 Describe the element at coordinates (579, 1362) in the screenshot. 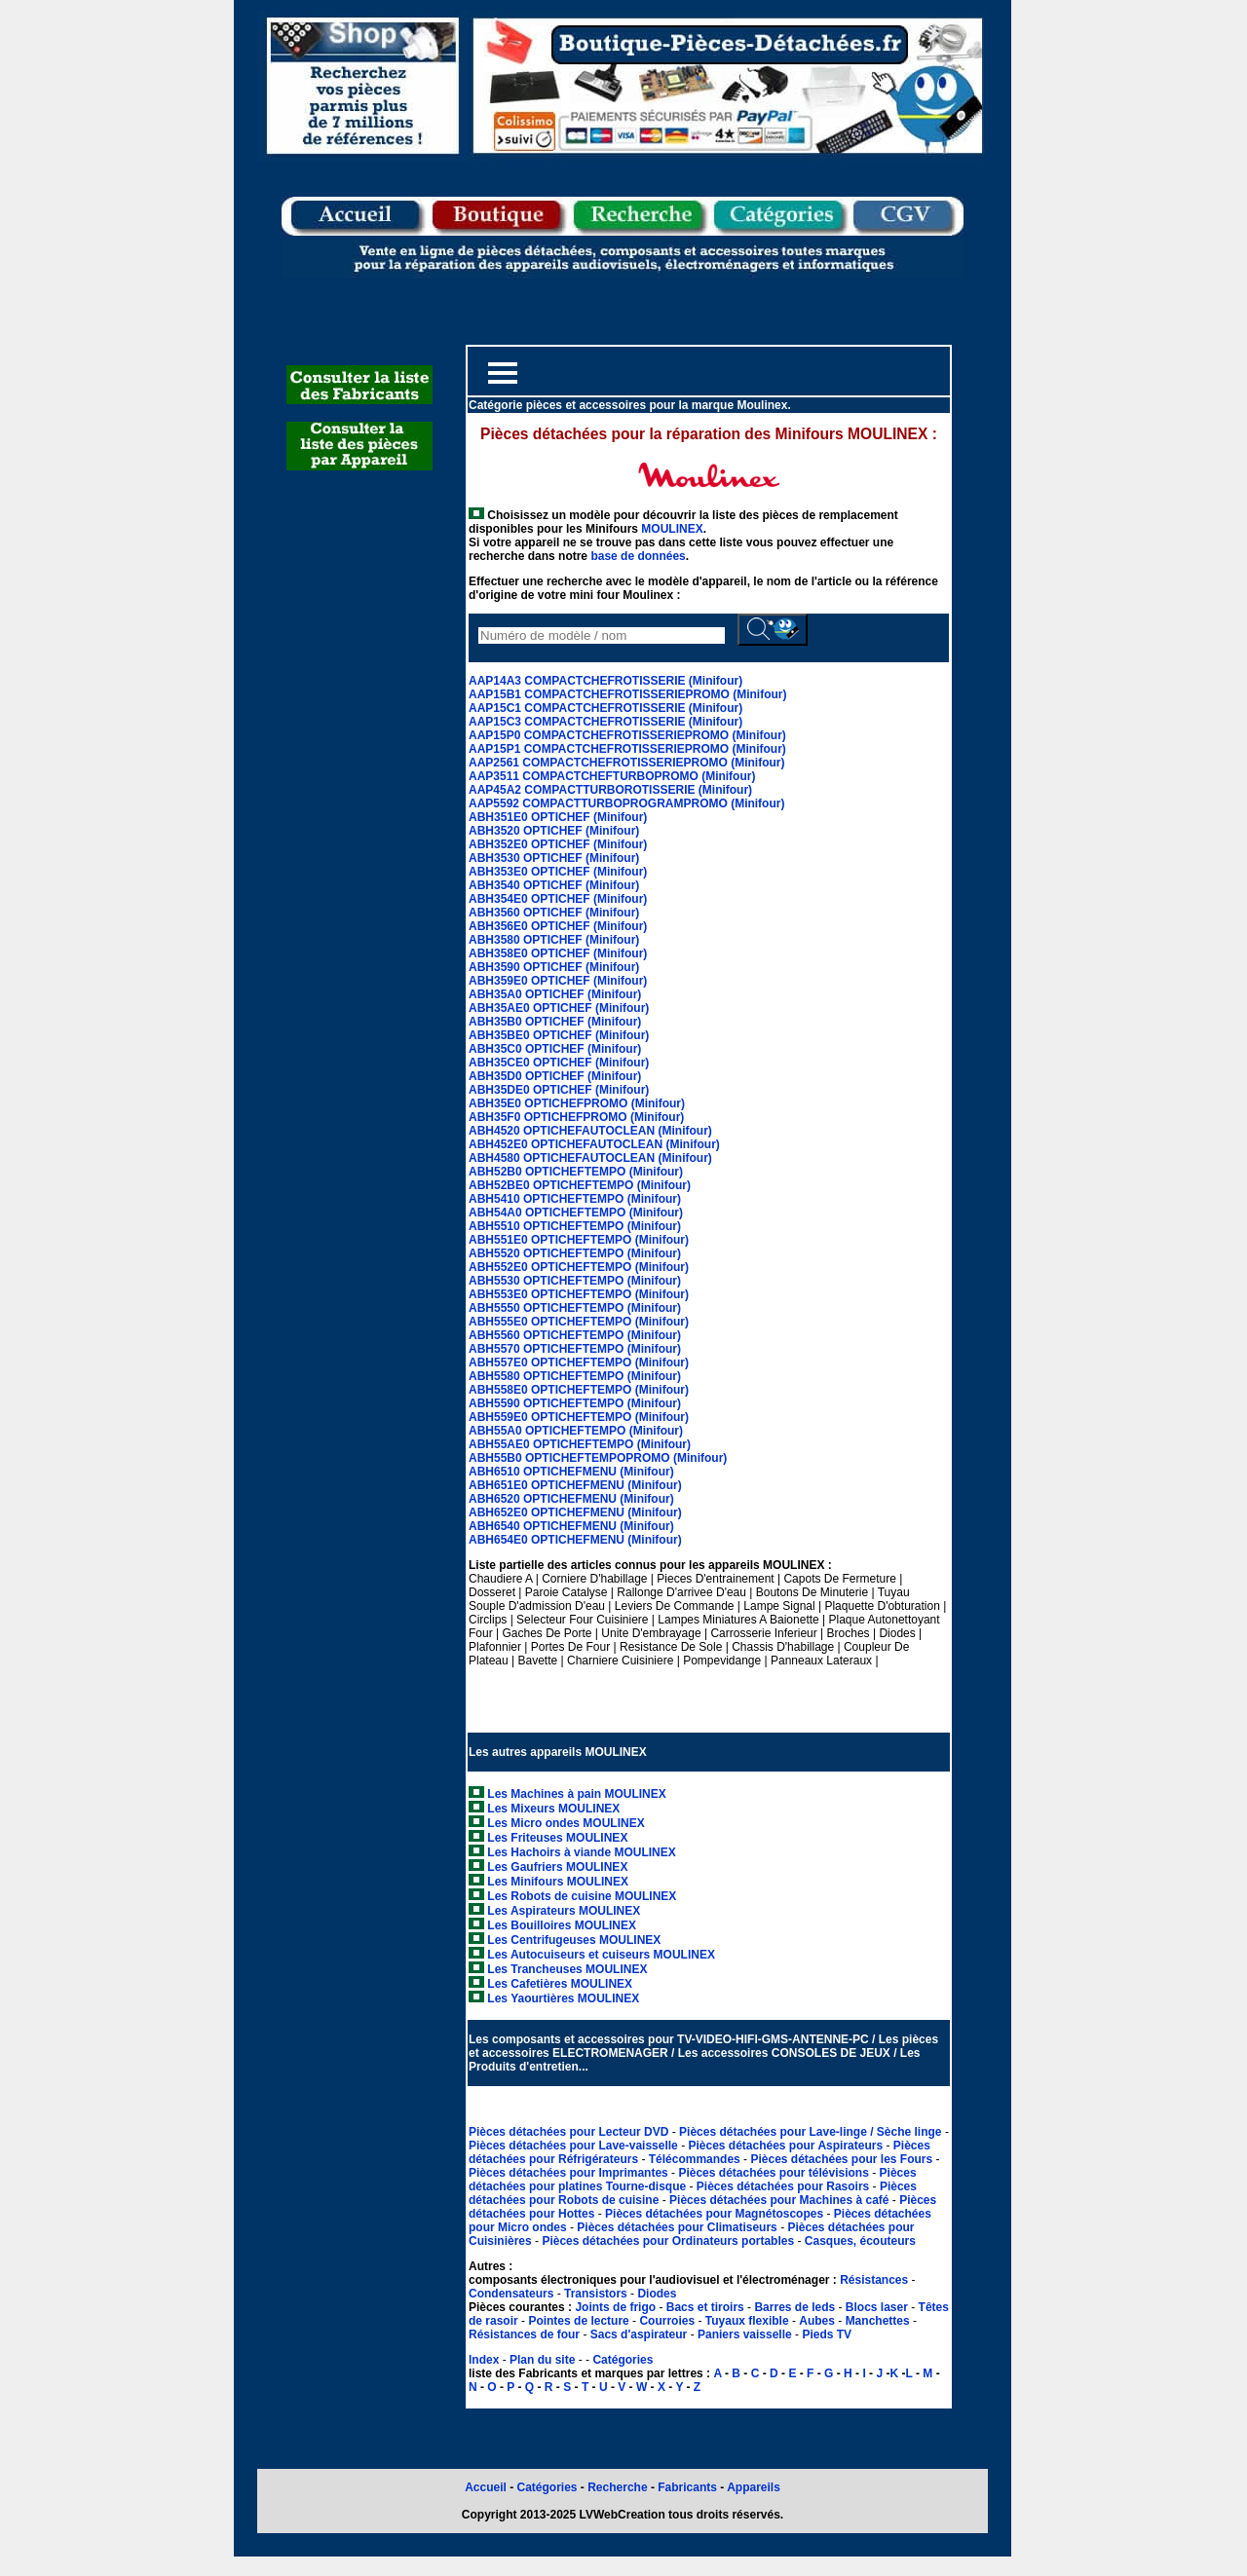

I see `ABH557E0 OPTICHEFTEMPO (Minifour)` at that location.